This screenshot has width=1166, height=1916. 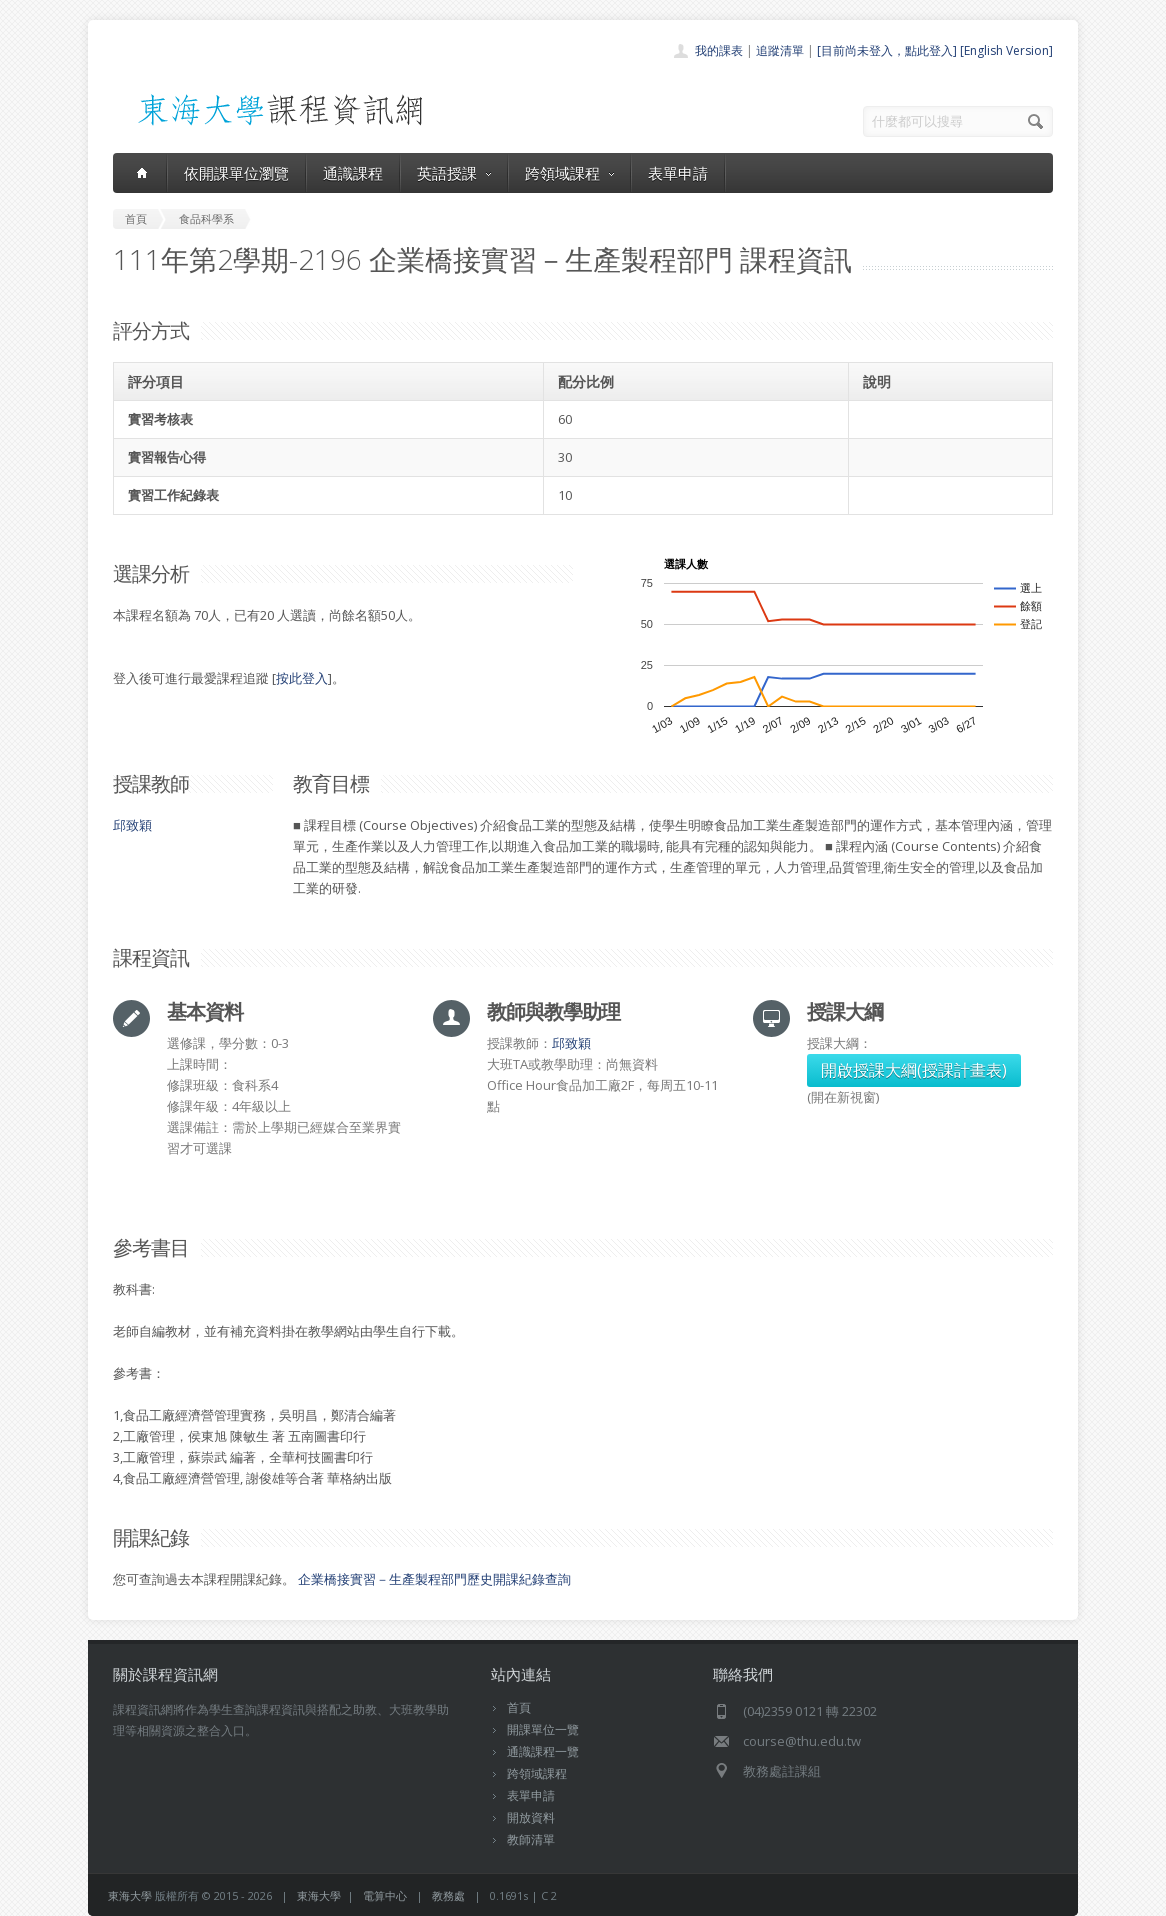 I want to click on 依開課單位瀏覽, so click(x=236, y=173).